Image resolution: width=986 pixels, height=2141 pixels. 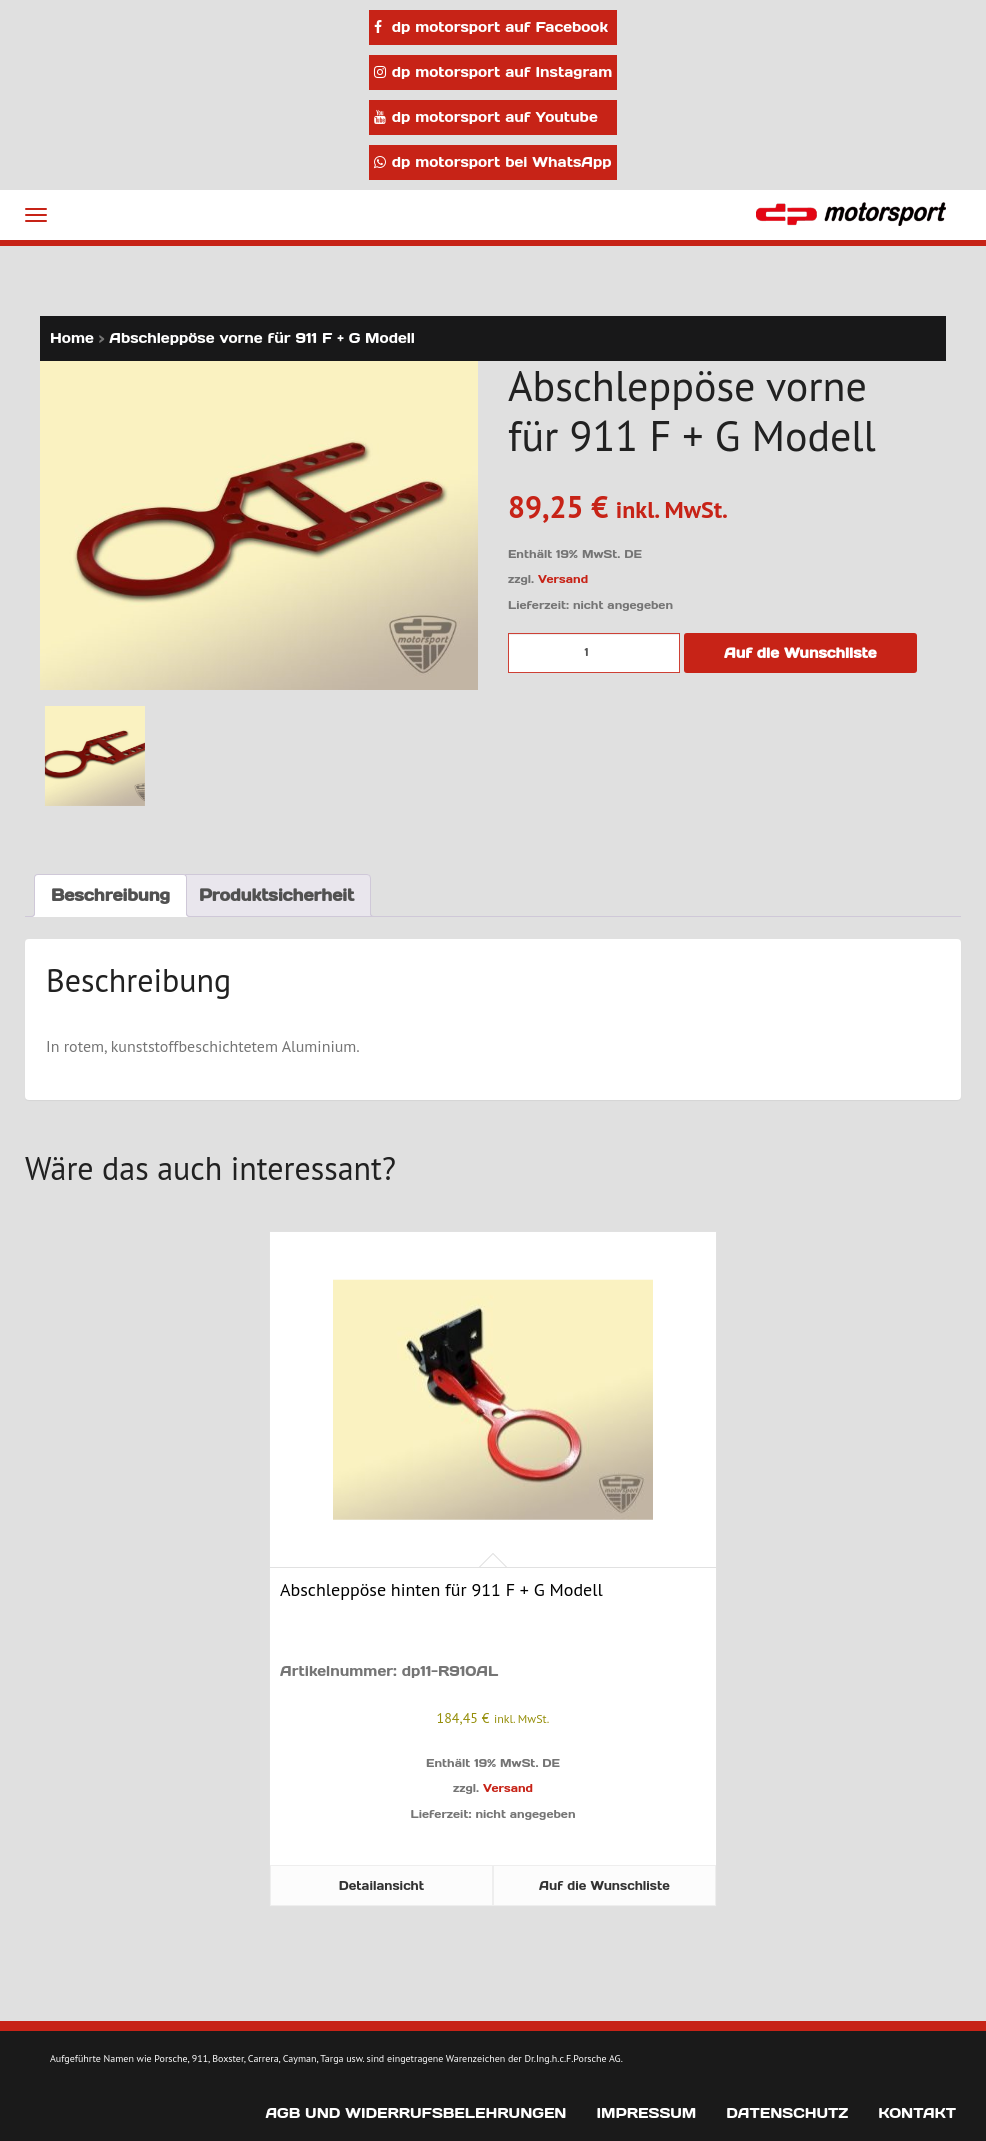 I want to click on Beschreibung [tab], so click(x=110, y=895).